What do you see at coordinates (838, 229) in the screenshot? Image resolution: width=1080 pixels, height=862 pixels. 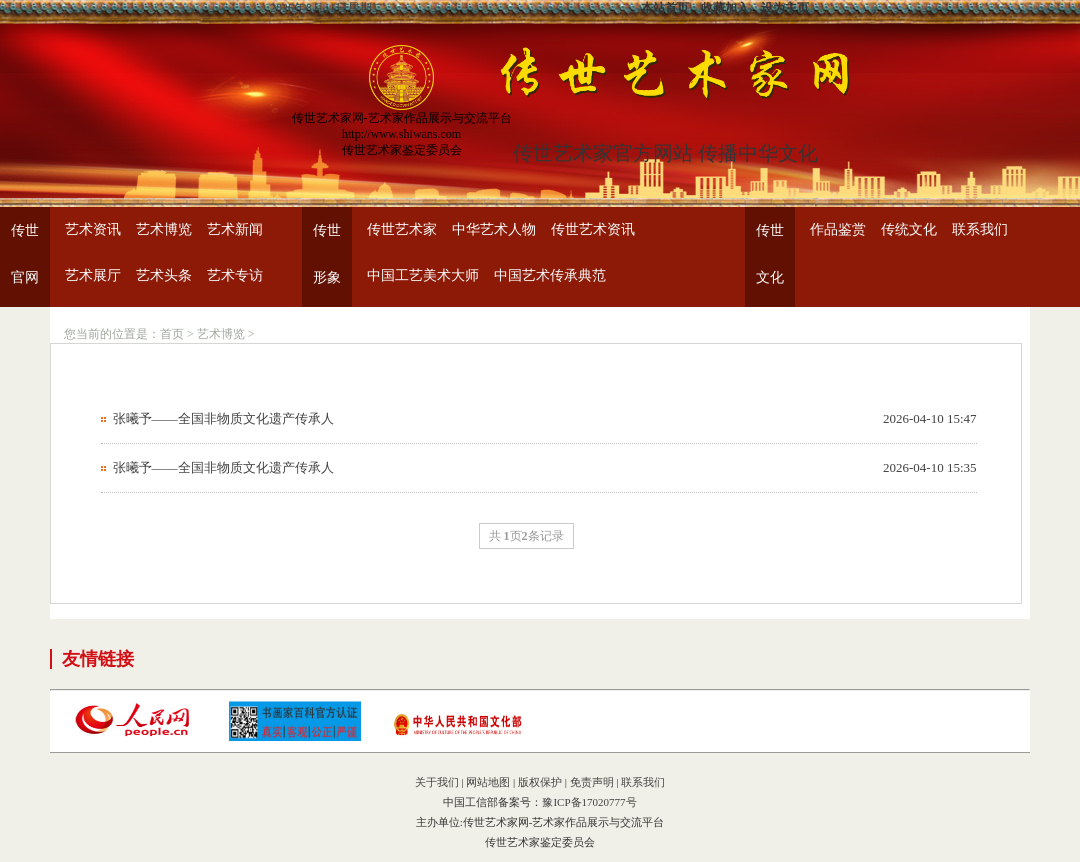 I see `作品鉴赏` at bounding box center [838, 229].